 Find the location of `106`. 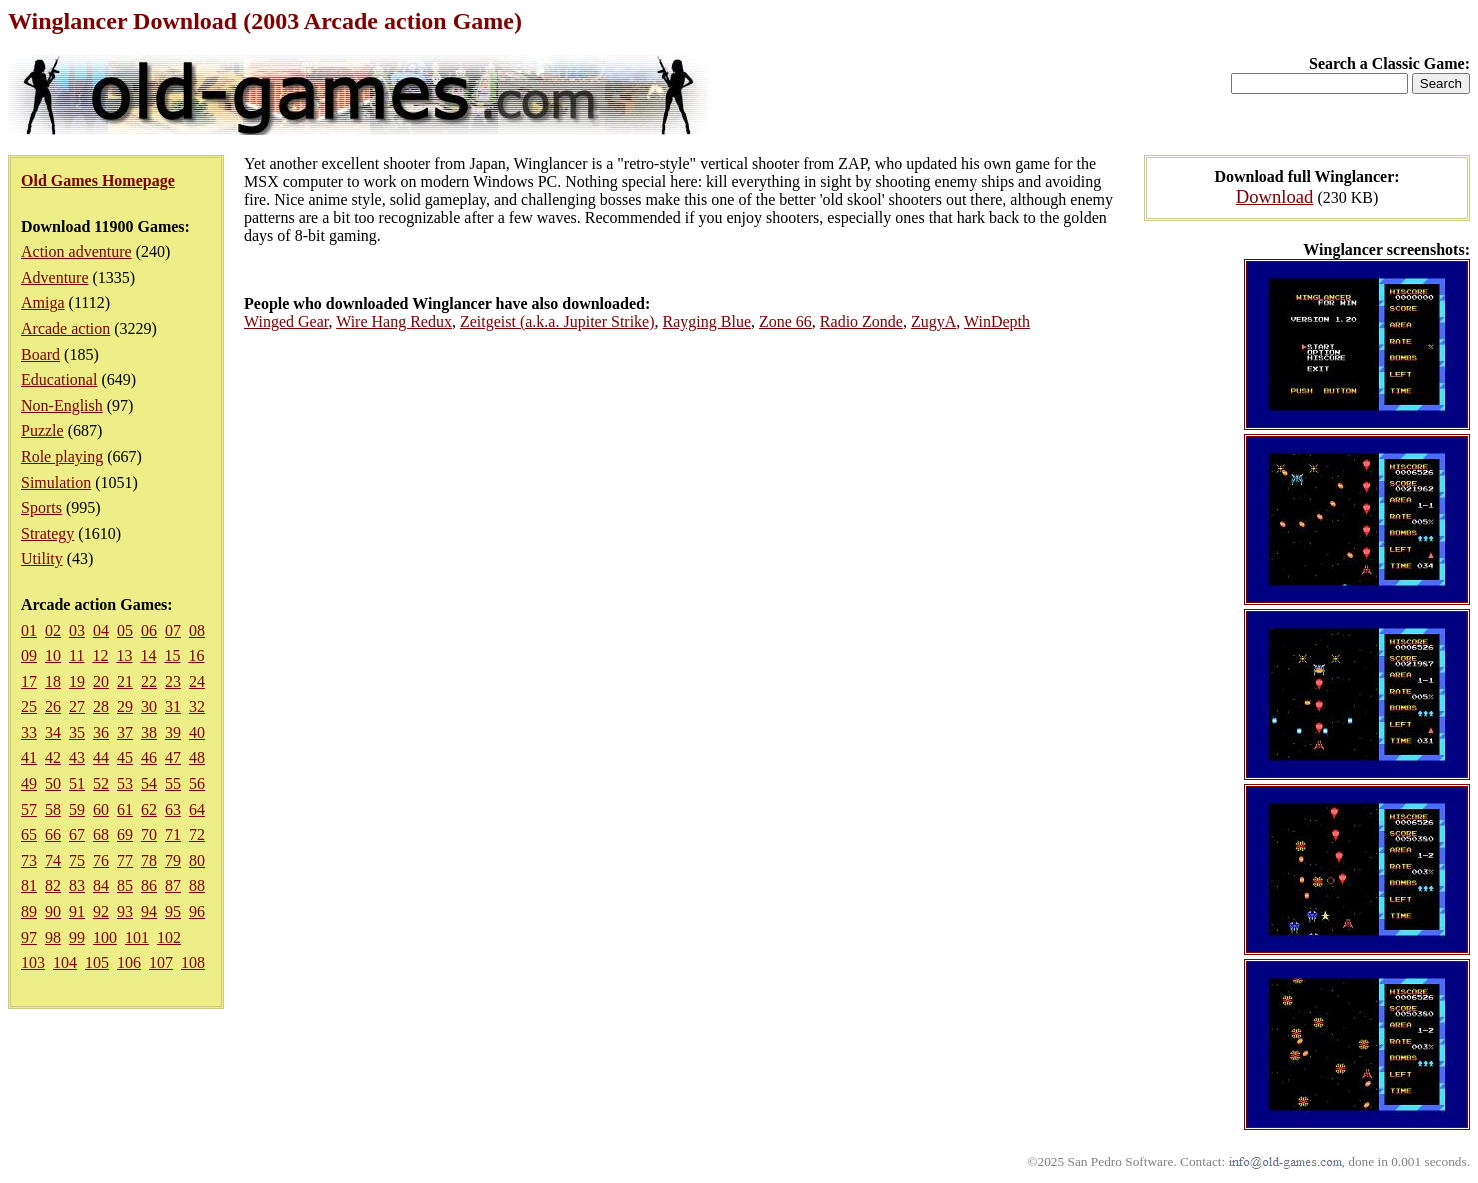

106 is located at coordinates (129, 962).